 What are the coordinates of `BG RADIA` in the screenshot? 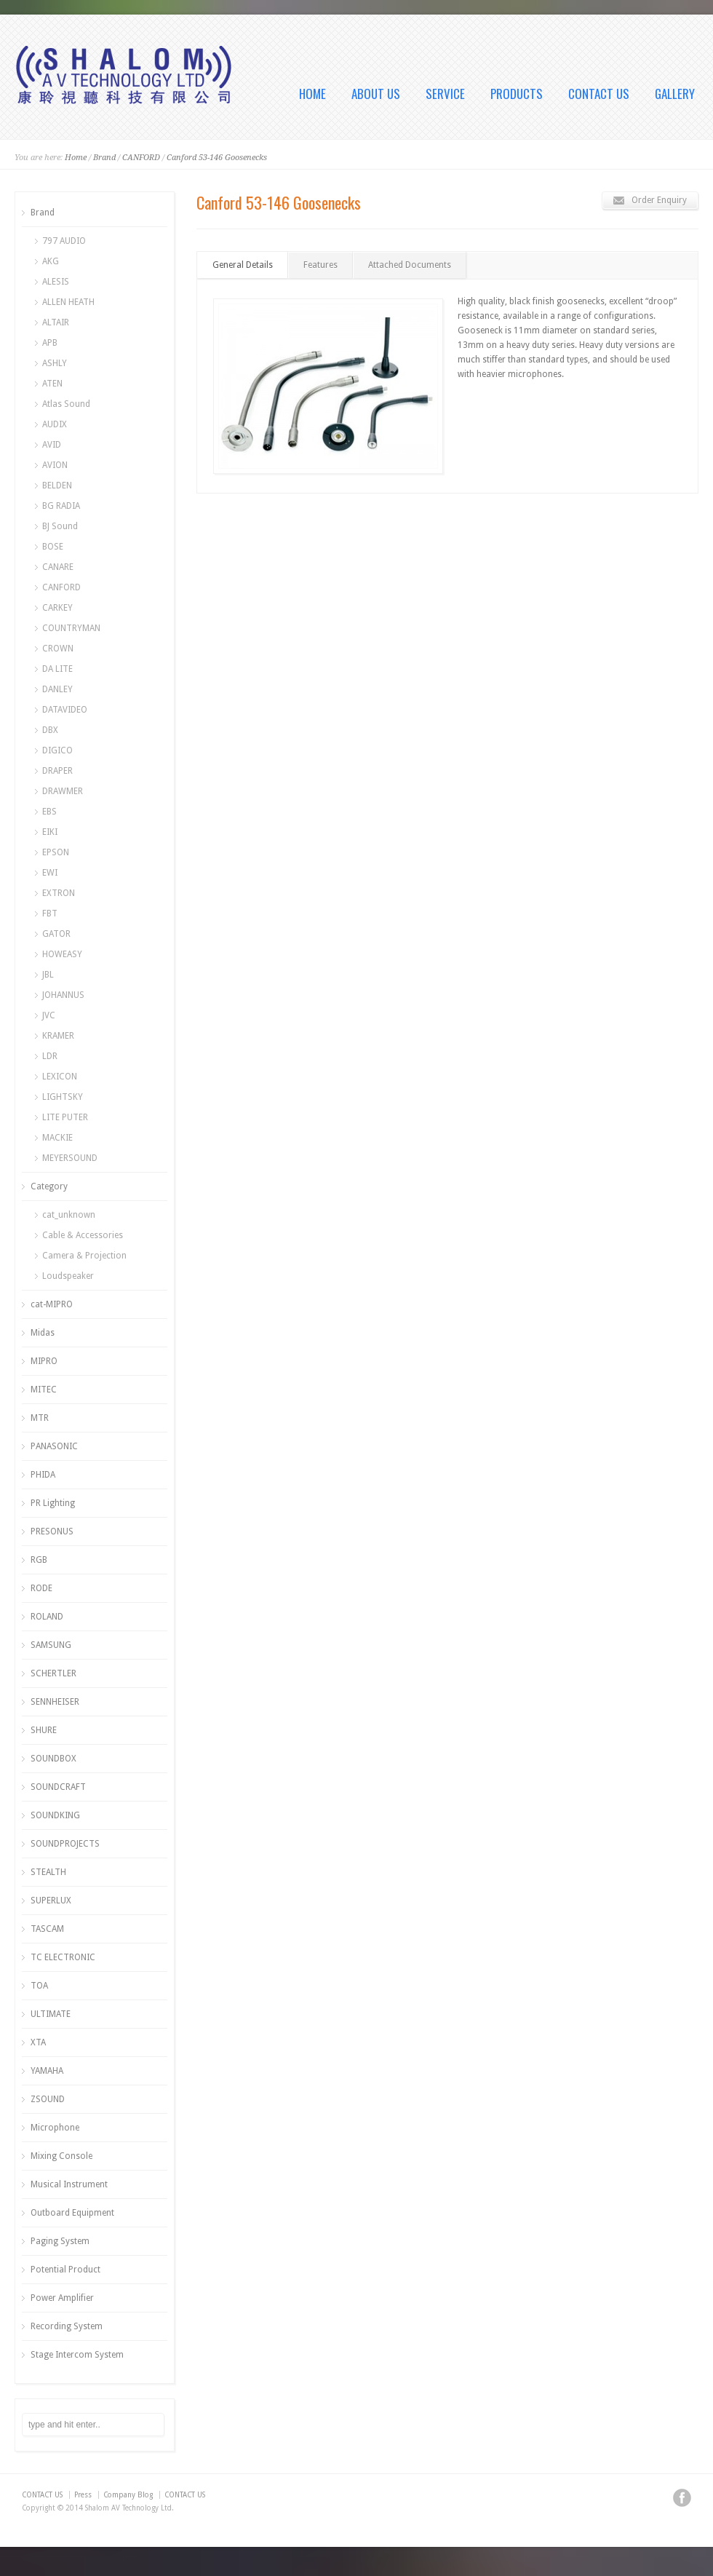 It's located at (61, 506).